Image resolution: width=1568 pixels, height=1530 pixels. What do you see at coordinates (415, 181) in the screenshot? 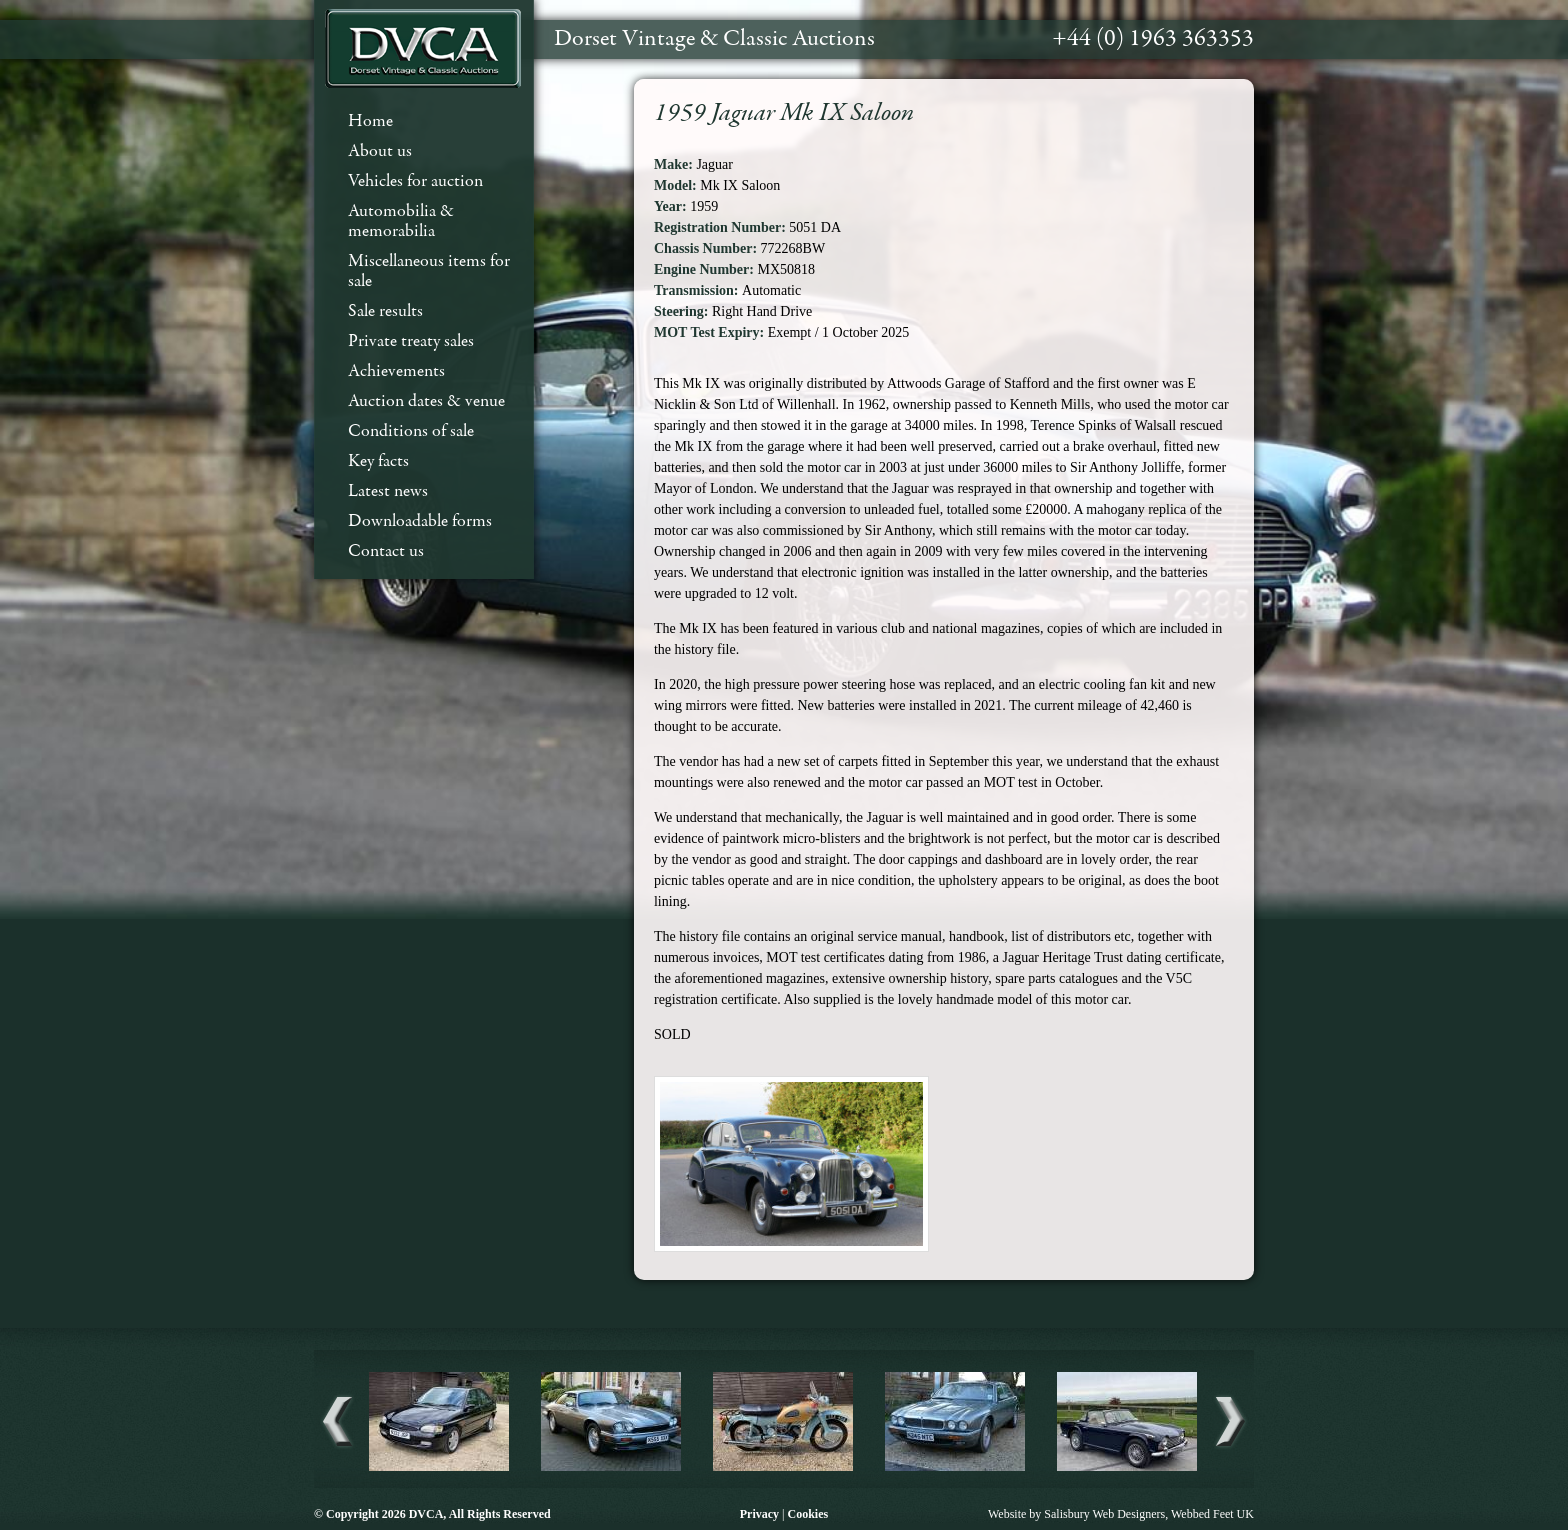
I see `Vehicles for auction` at bounding box center [415, 181].